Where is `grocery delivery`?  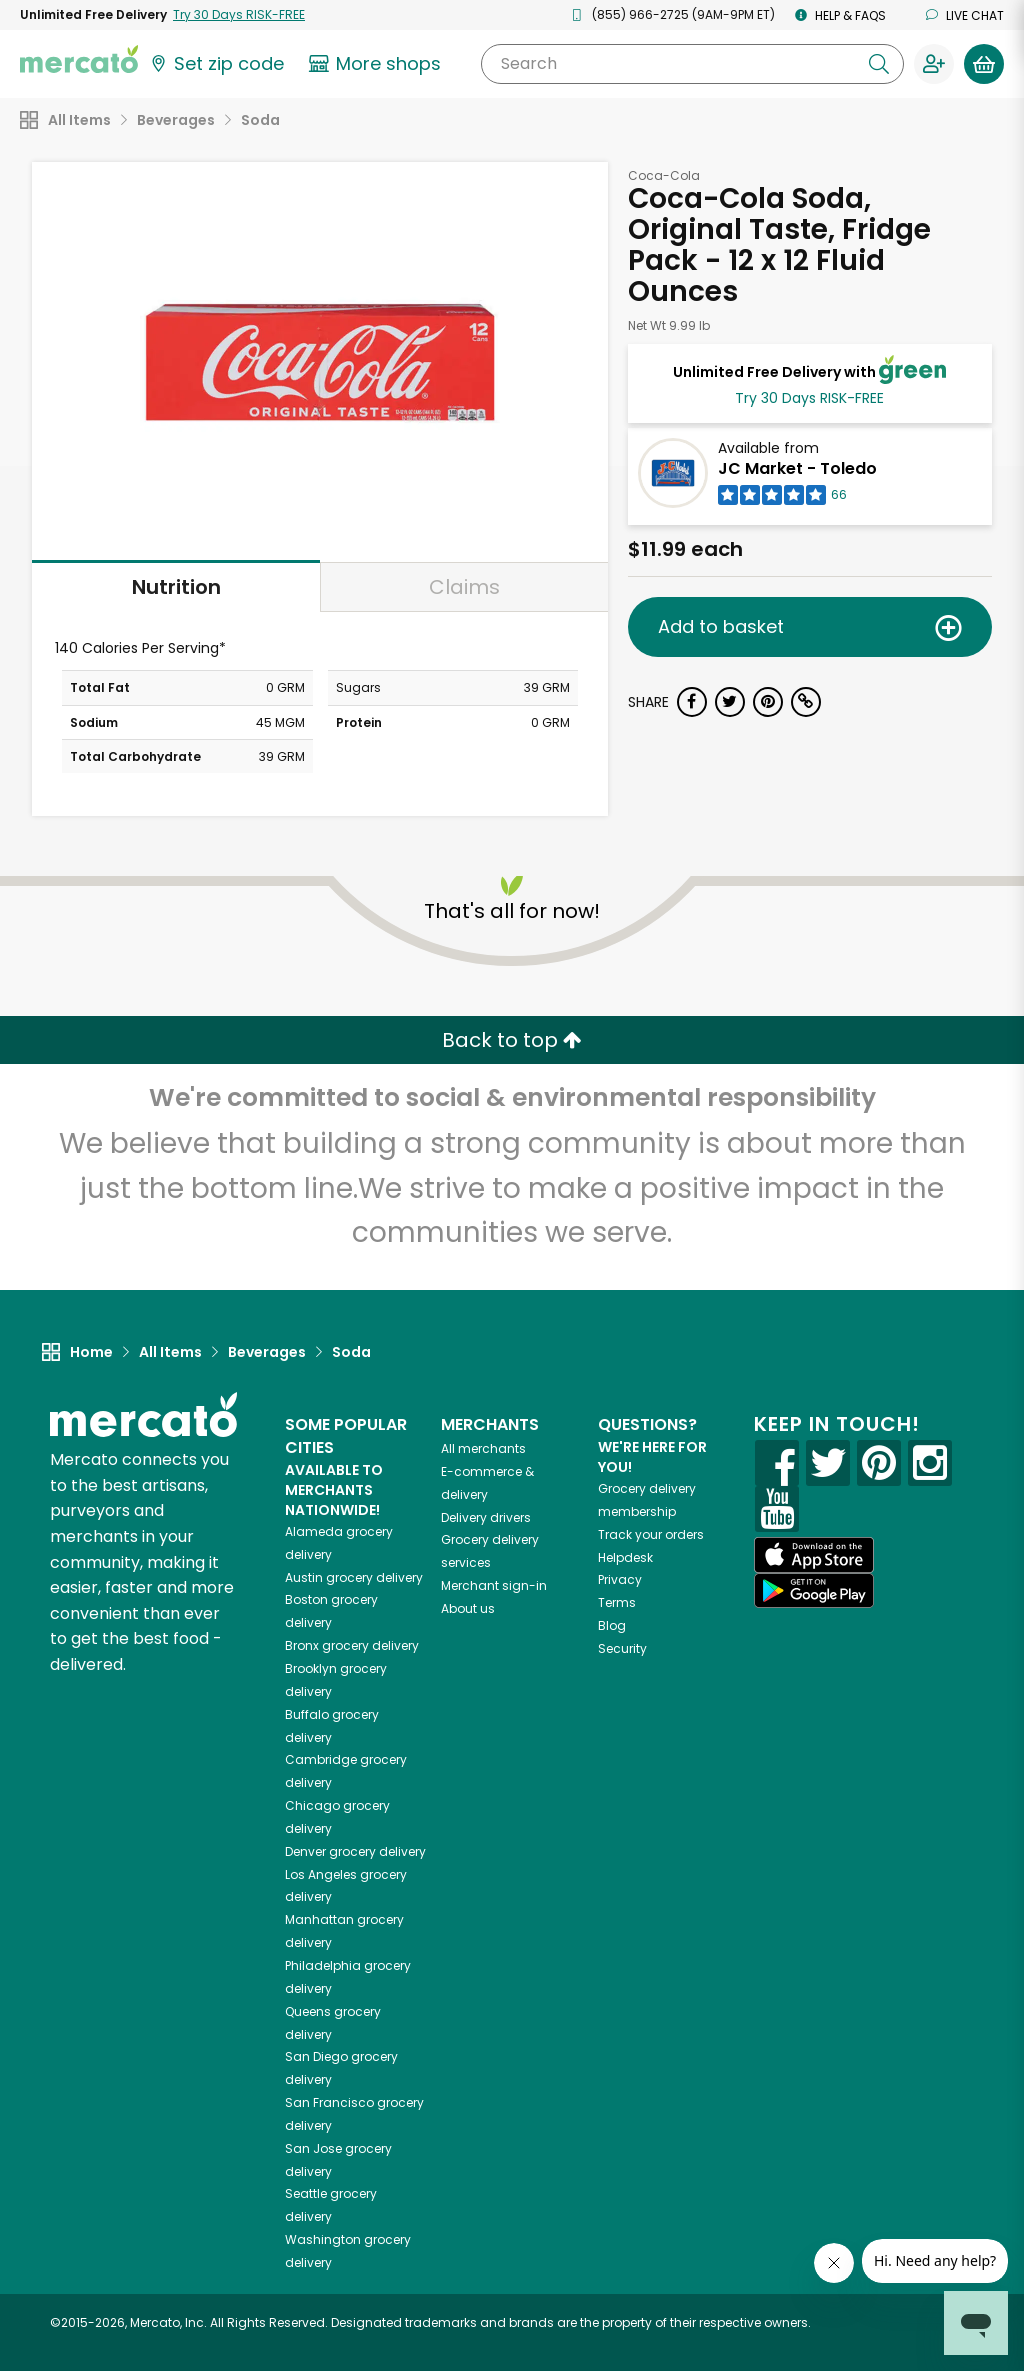 grocery delivery is located at coordinates (354, 1577).